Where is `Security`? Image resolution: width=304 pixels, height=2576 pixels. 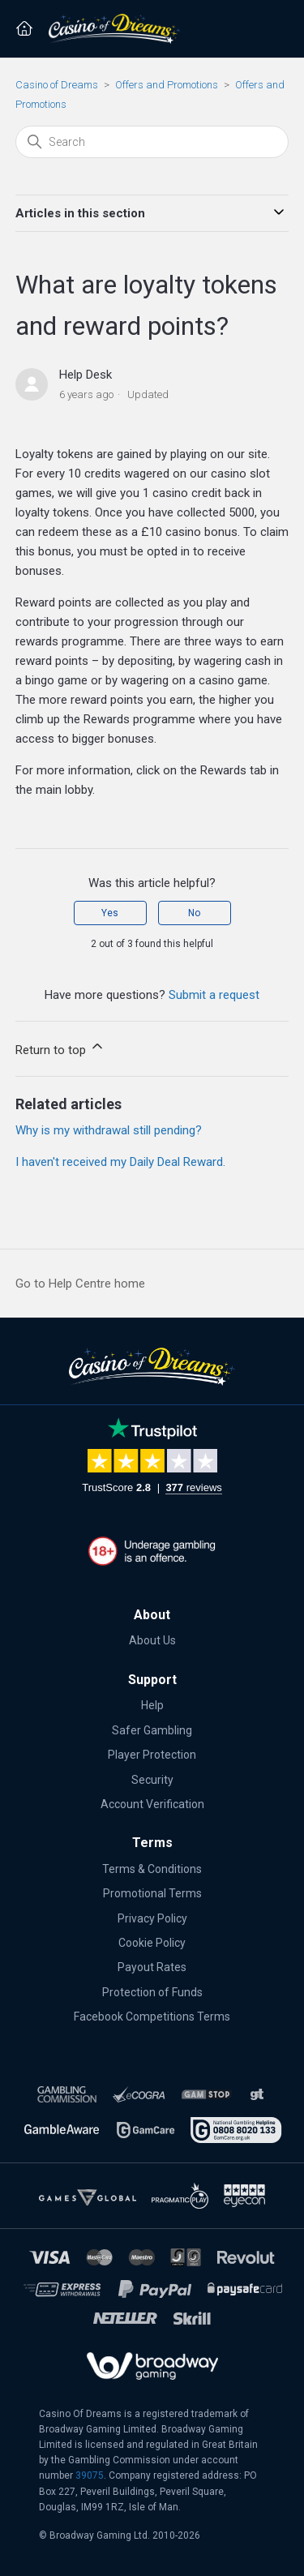 Security is located at coordinates (152, 1779).